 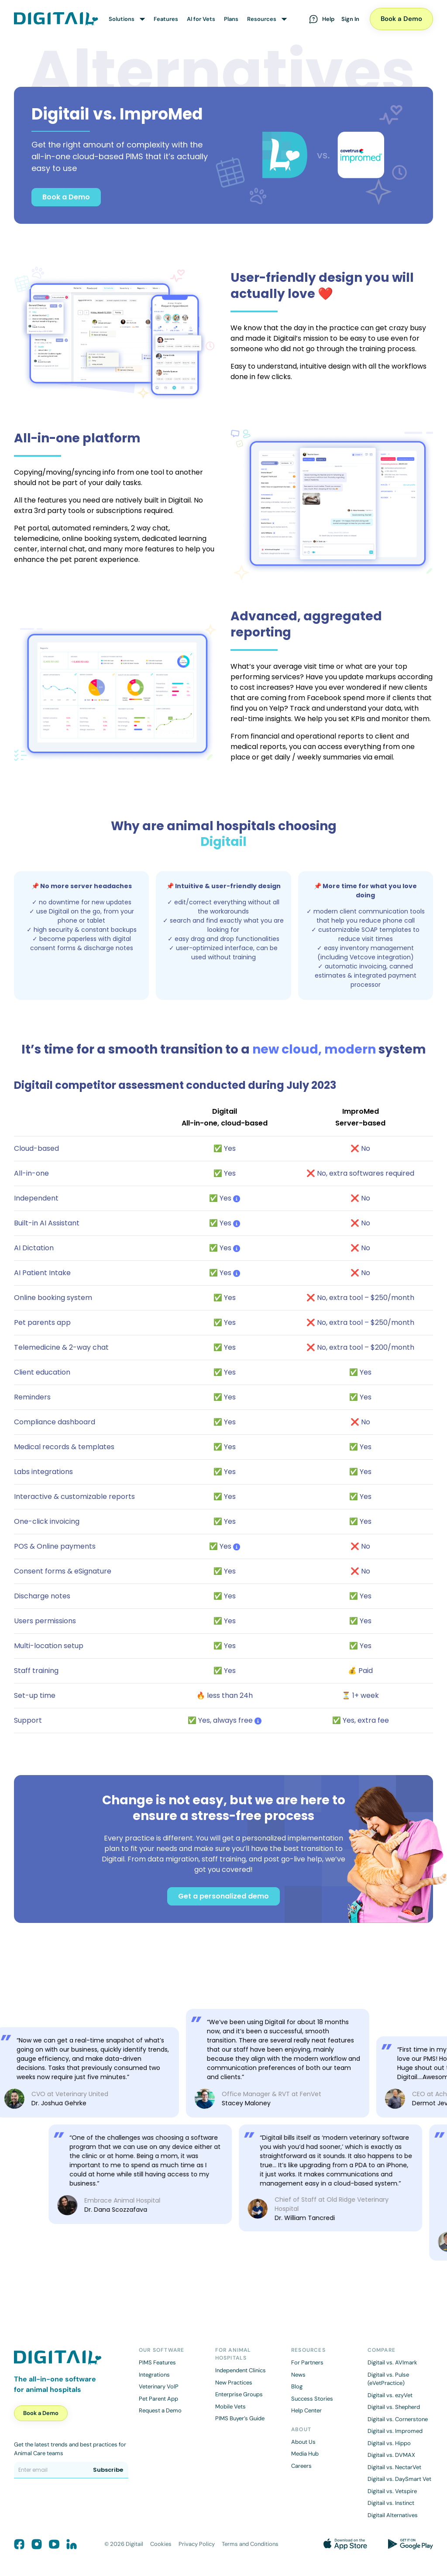 What do you see at coordinates (390, 2395) in the screenshot?
I see `Digitail vs. ezyVet` at bounding box center [390, 2395].